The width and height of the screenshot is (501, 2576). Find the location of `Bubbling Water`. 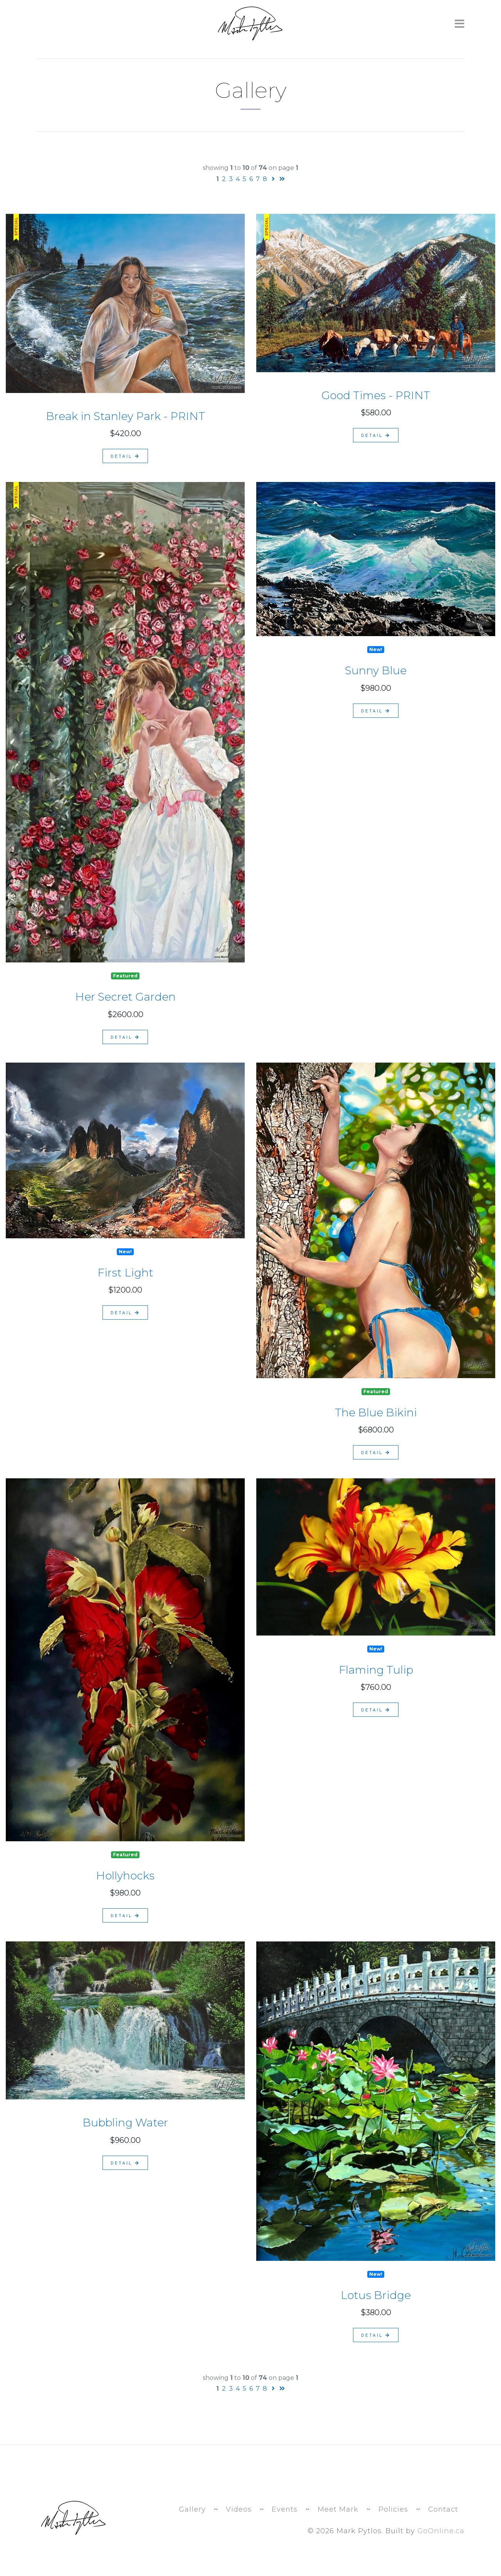

Bubbling Water is located at coordinates (125, 2122).